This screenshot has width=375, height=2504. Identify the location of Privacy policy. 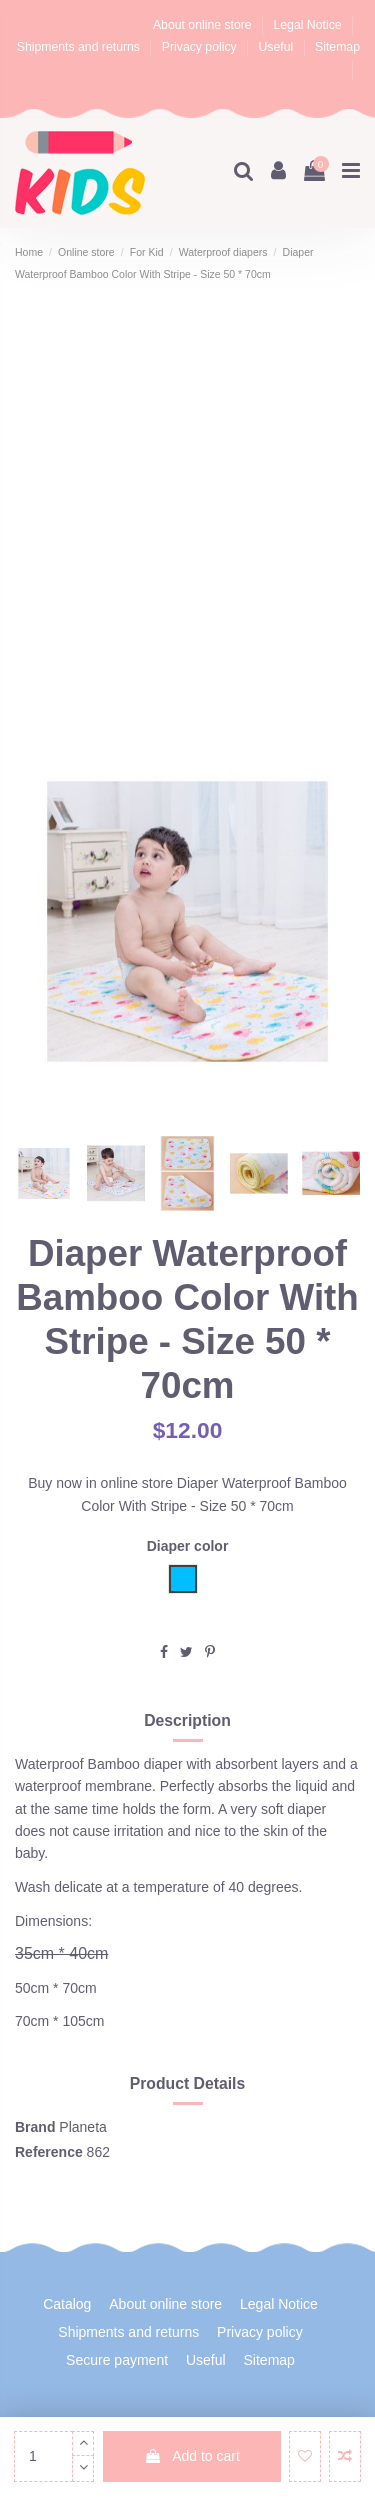
(201, 47).